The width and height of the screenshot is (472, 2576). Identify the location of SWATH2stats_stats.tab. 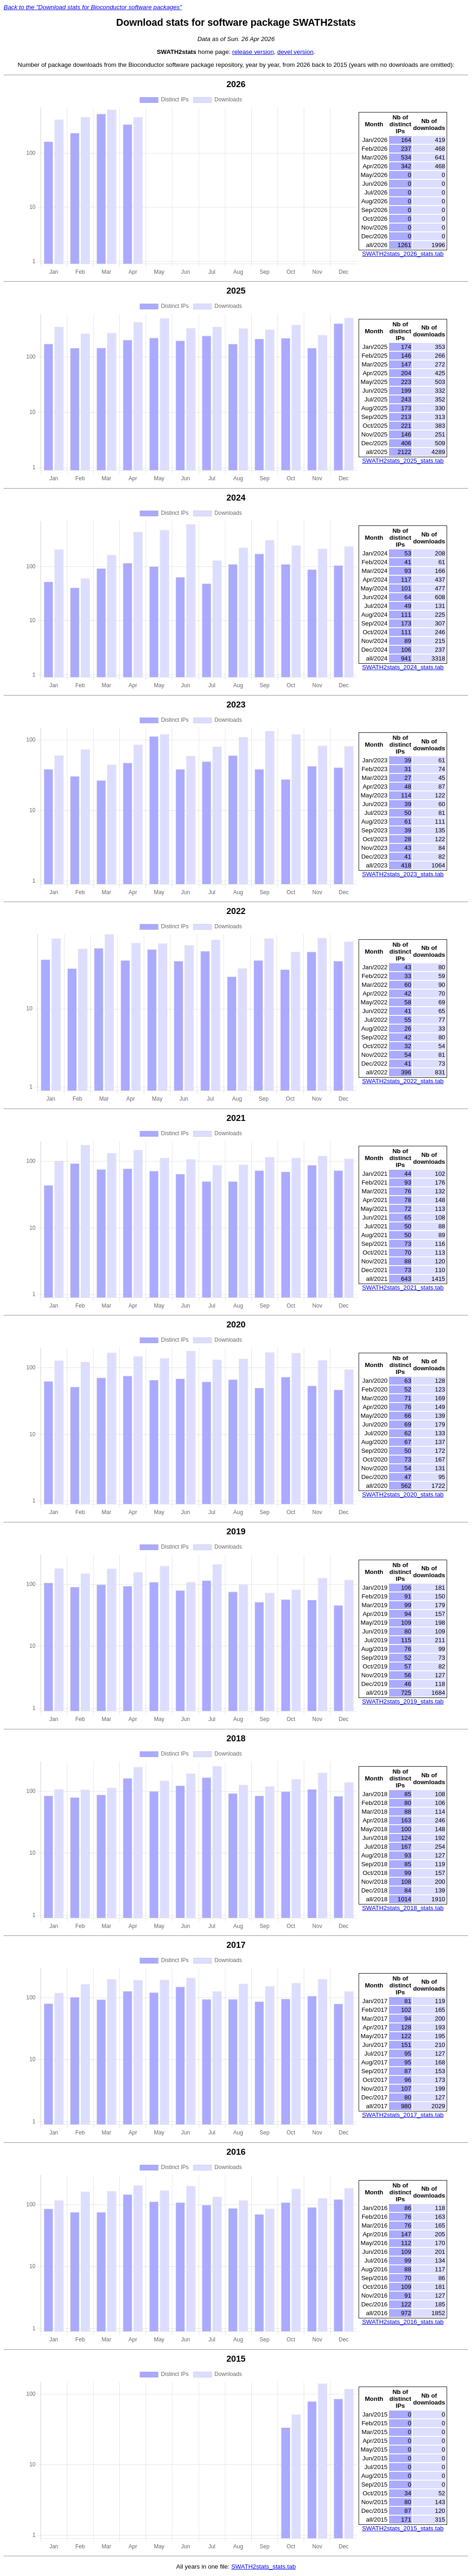
(263, 2566).